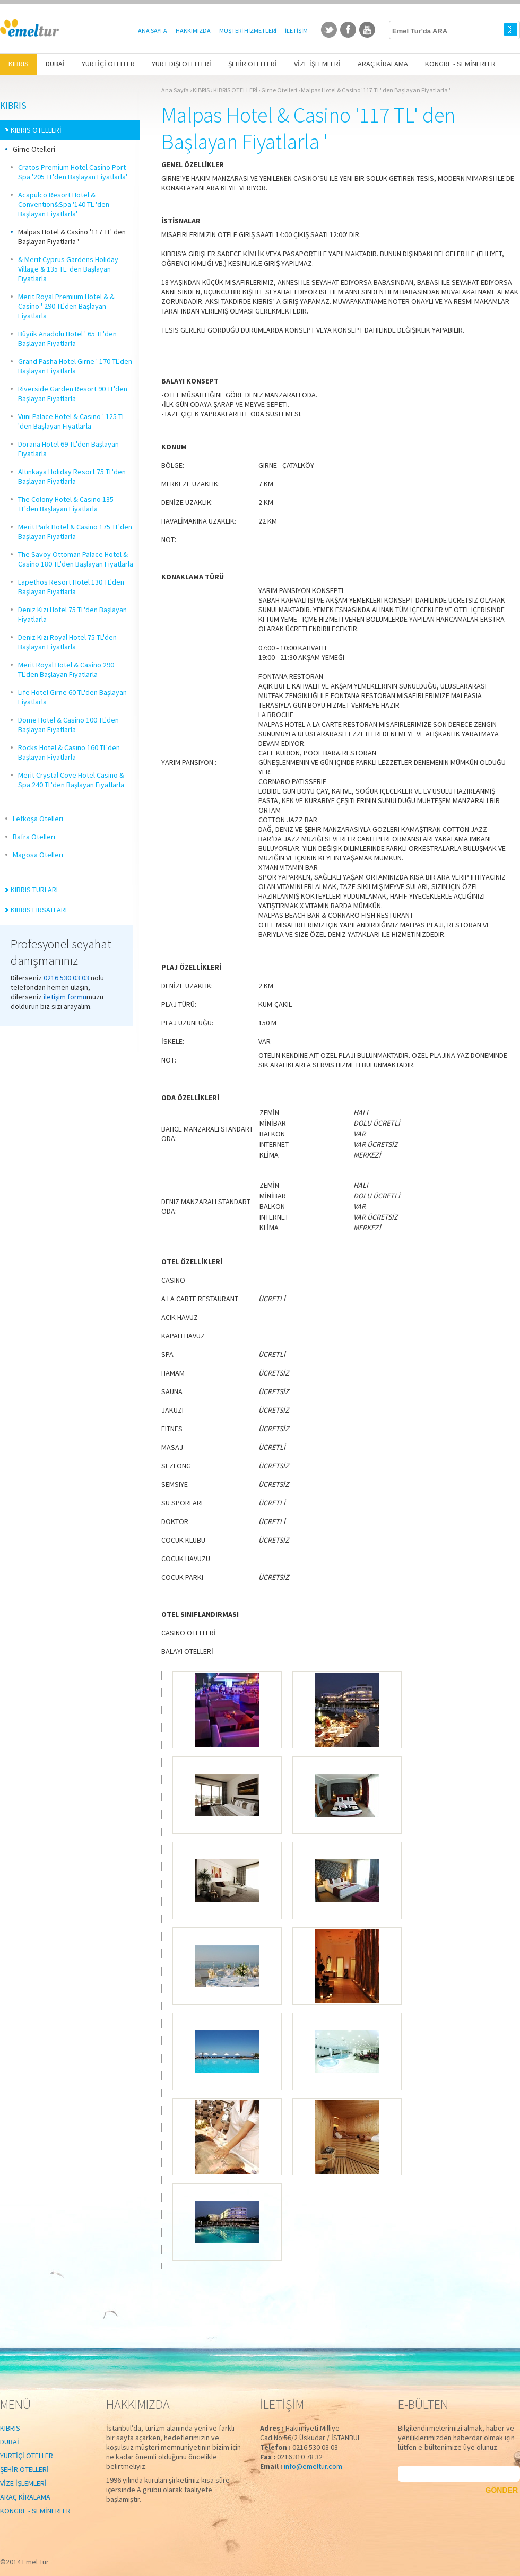  I want to click on Ana Sayfa, so click(175, 90).